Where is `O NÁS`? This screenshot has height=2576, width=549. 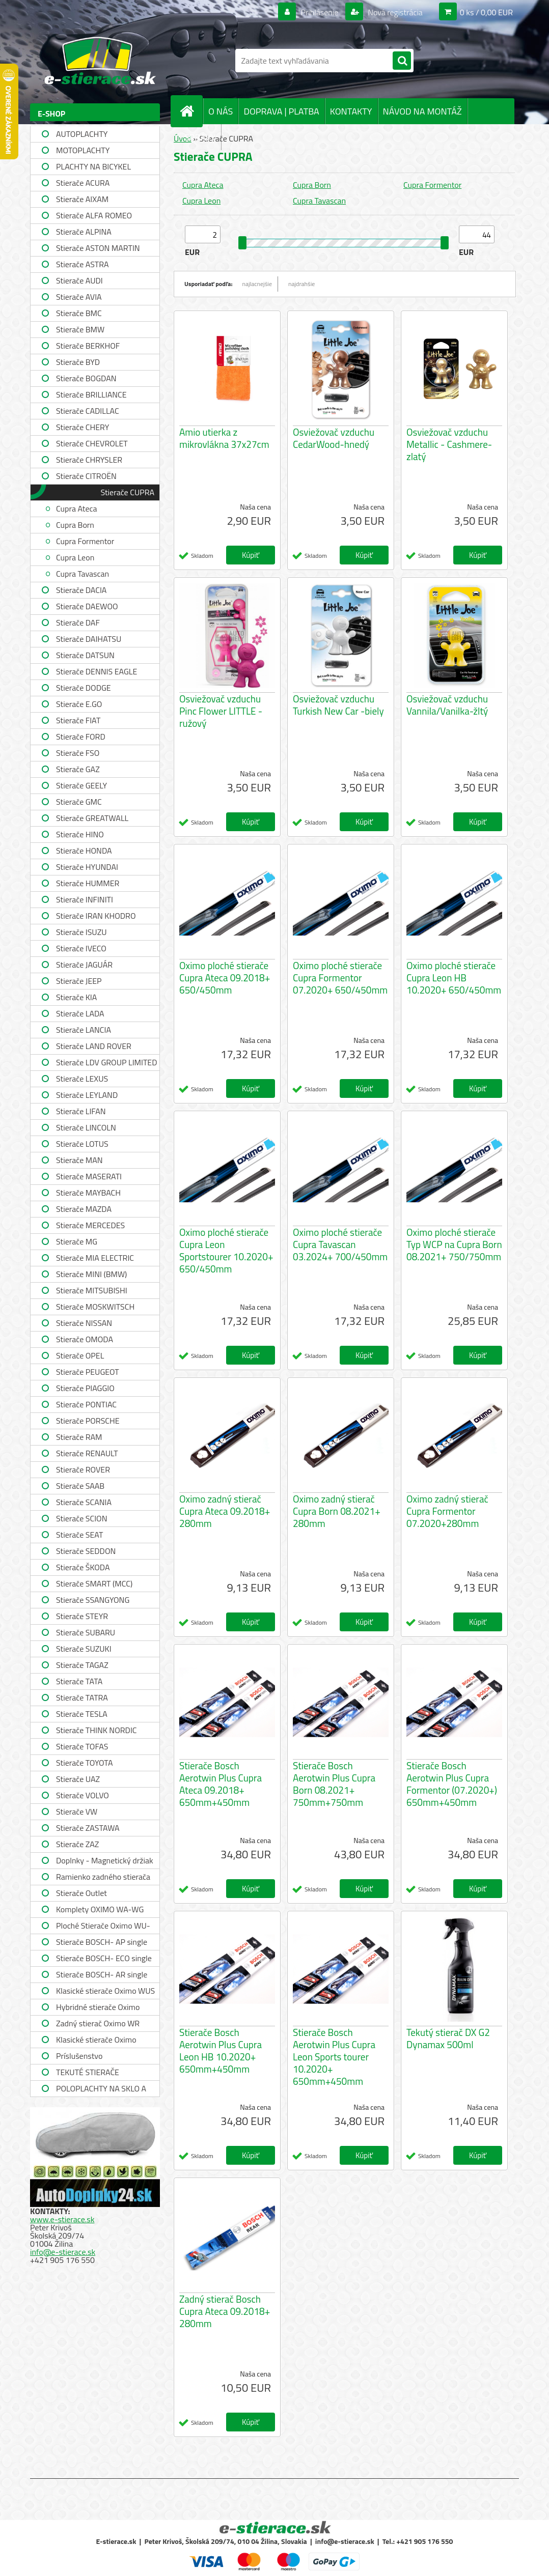 O NÁS is located at coordinates (220, 111).